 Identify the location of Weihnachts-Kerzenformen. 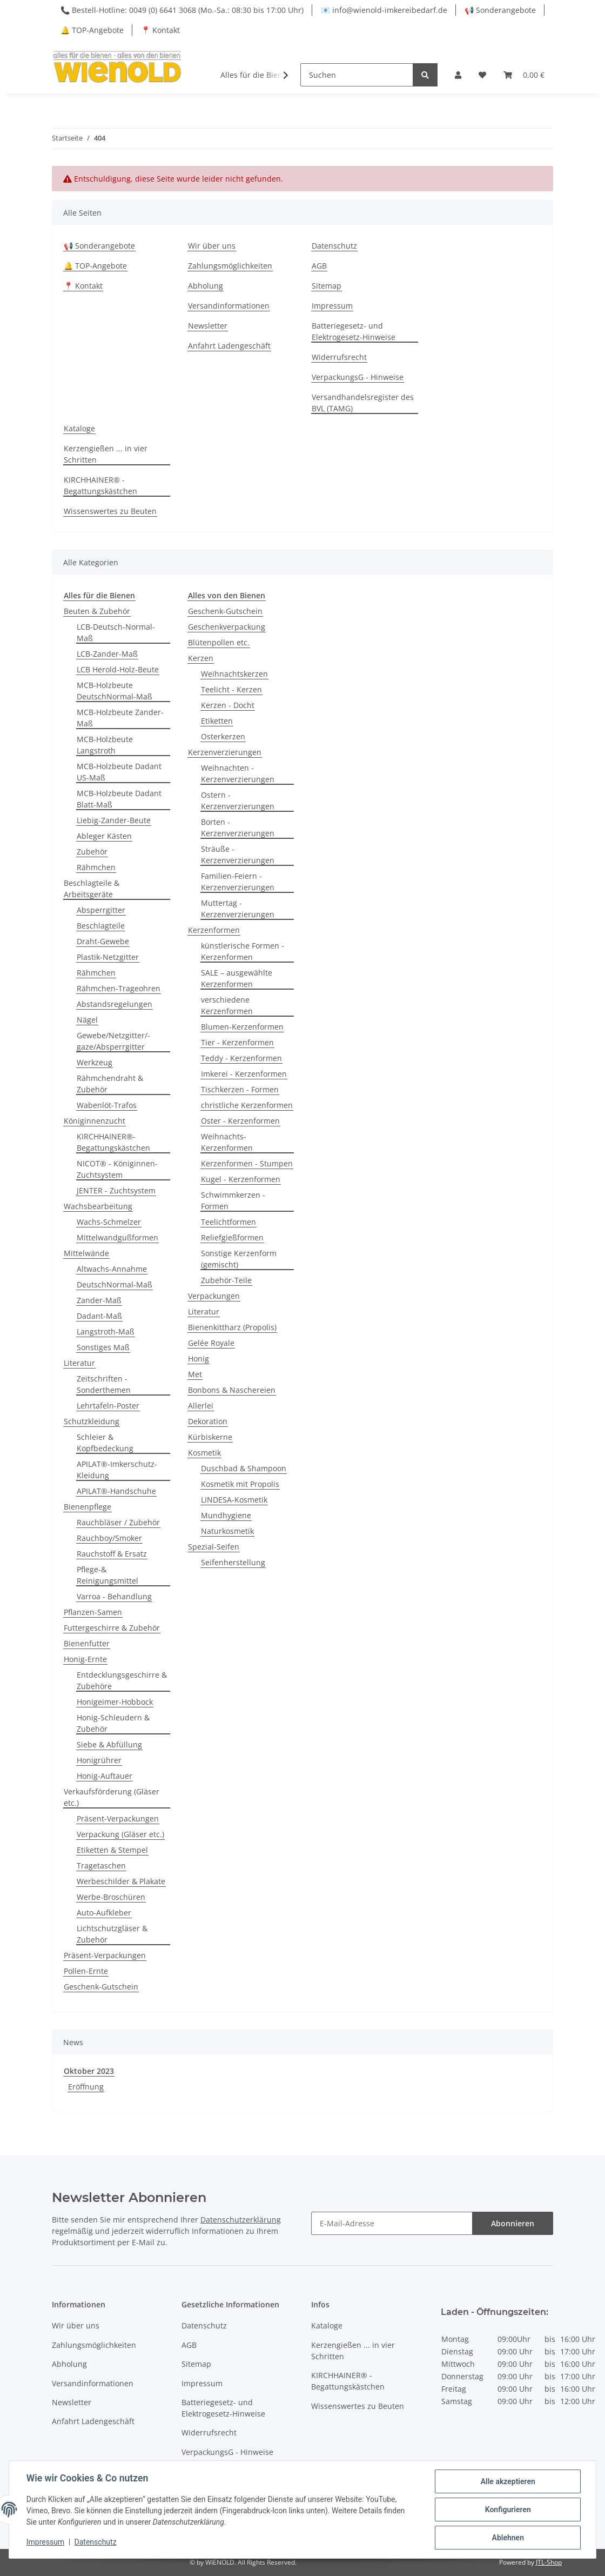
(227, 1142).